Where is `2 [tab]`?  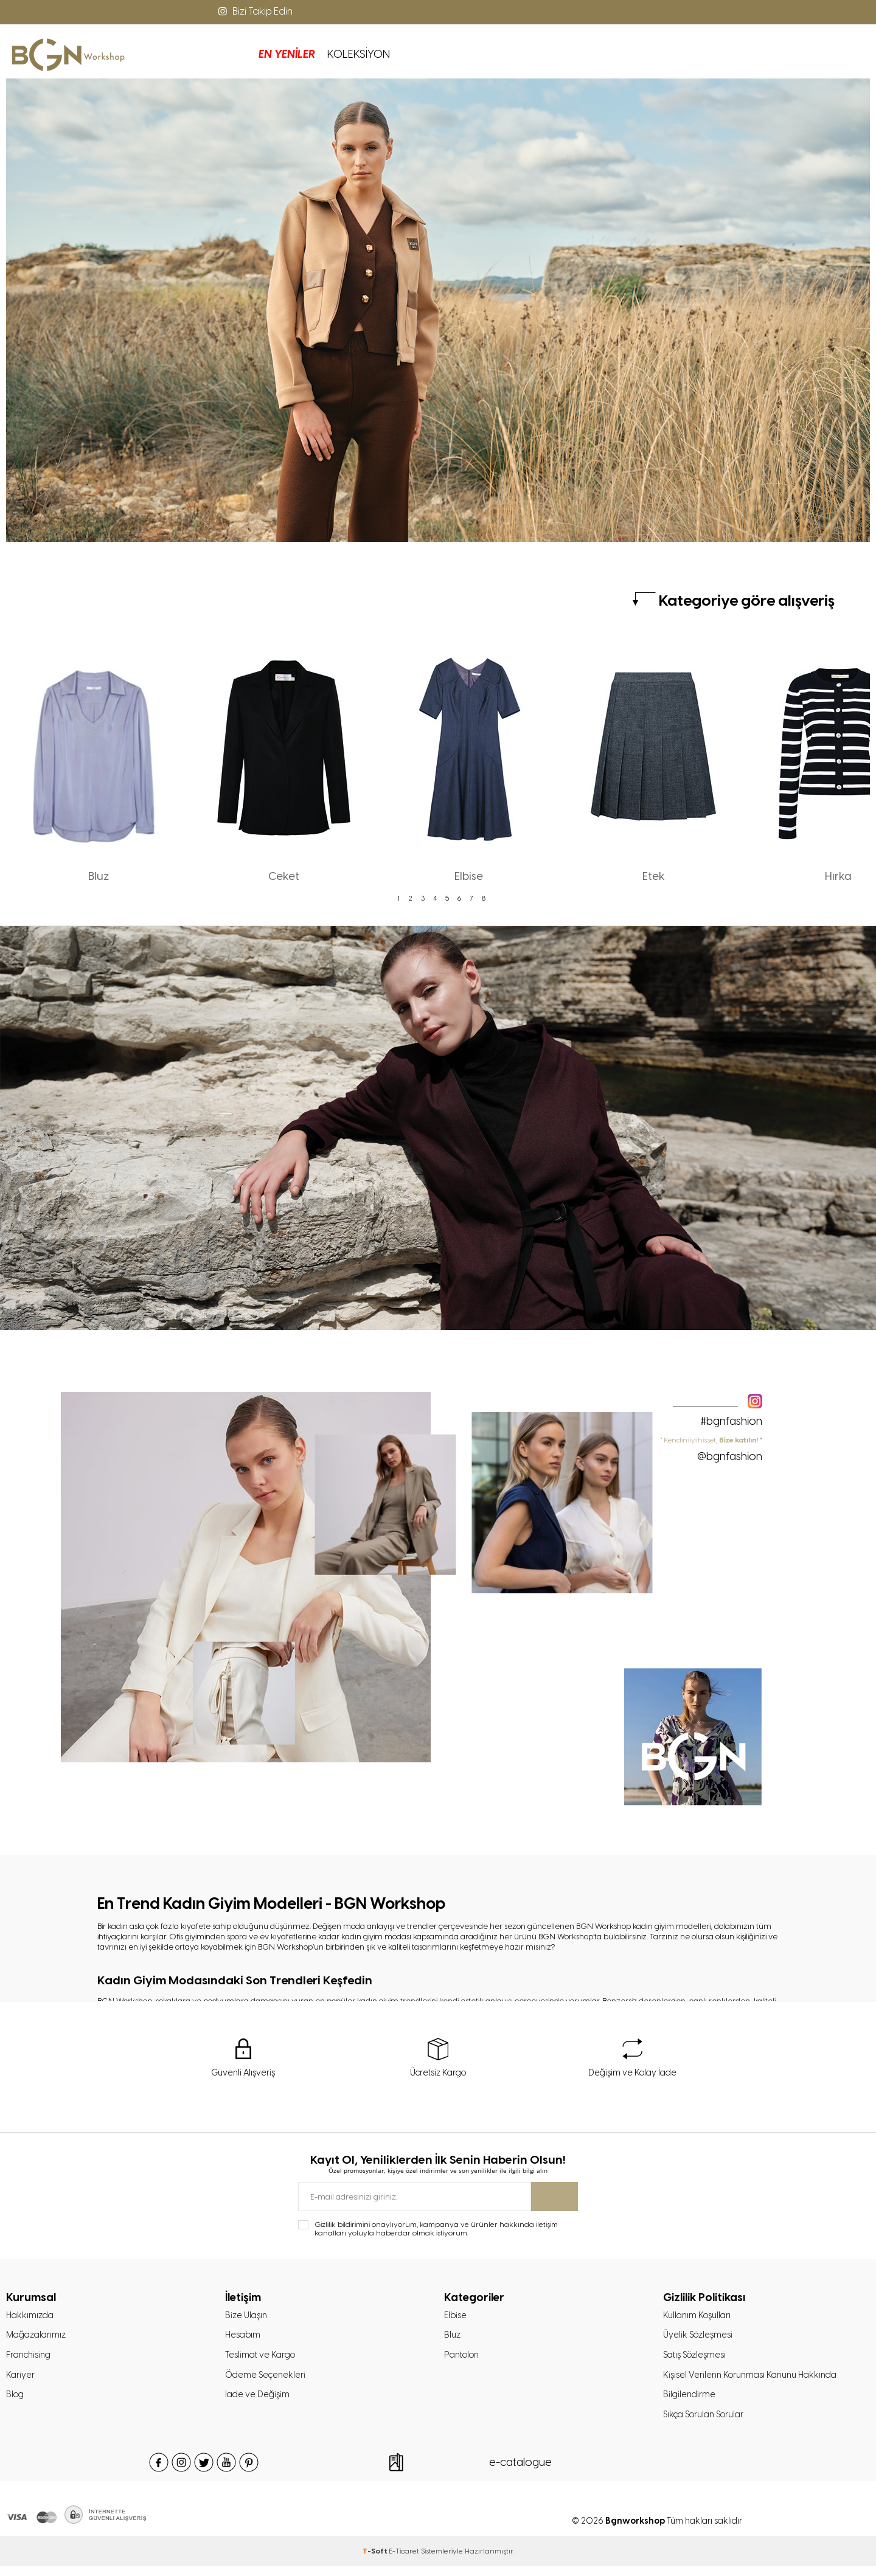 2 [tab] is located at coordinates (410, 898).